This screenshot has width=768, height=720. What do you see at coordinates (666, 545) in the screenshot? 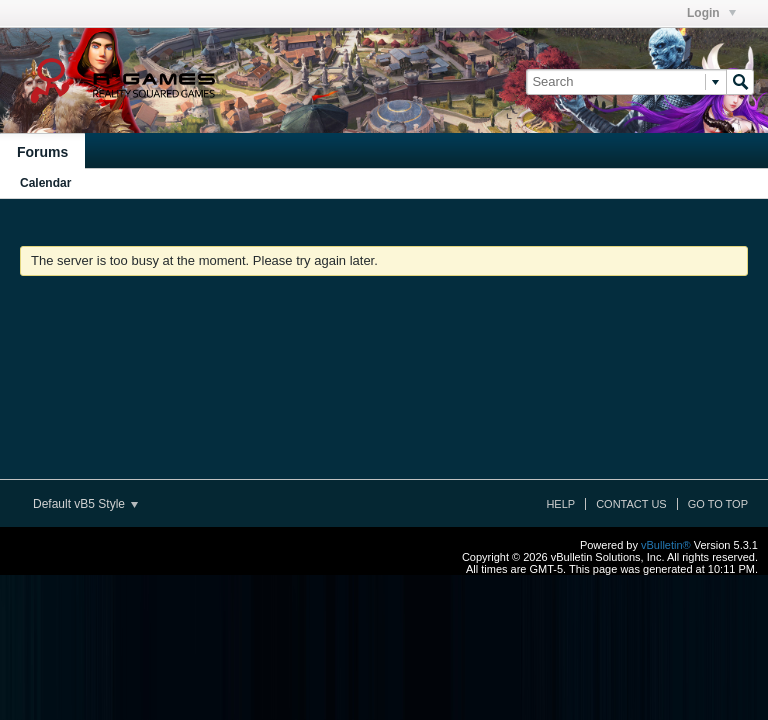
I see `vBulletin®` at bounding box center [666, 545].